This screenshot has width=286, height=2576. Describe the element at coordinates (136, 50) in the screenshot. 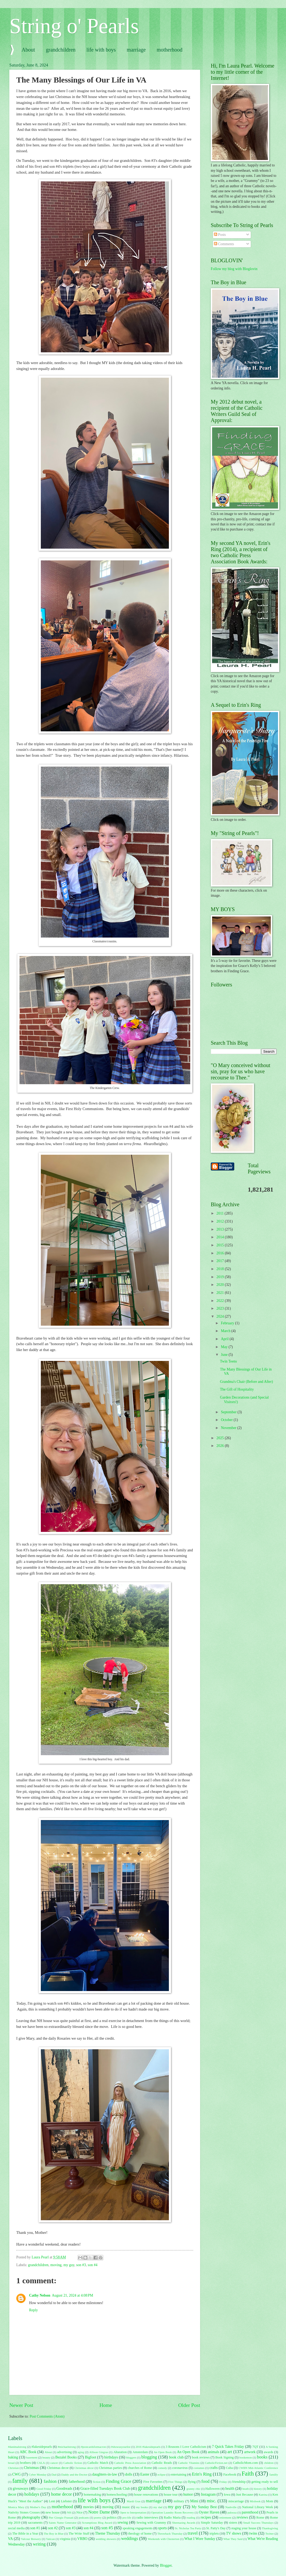

I see `marriage` at that location.